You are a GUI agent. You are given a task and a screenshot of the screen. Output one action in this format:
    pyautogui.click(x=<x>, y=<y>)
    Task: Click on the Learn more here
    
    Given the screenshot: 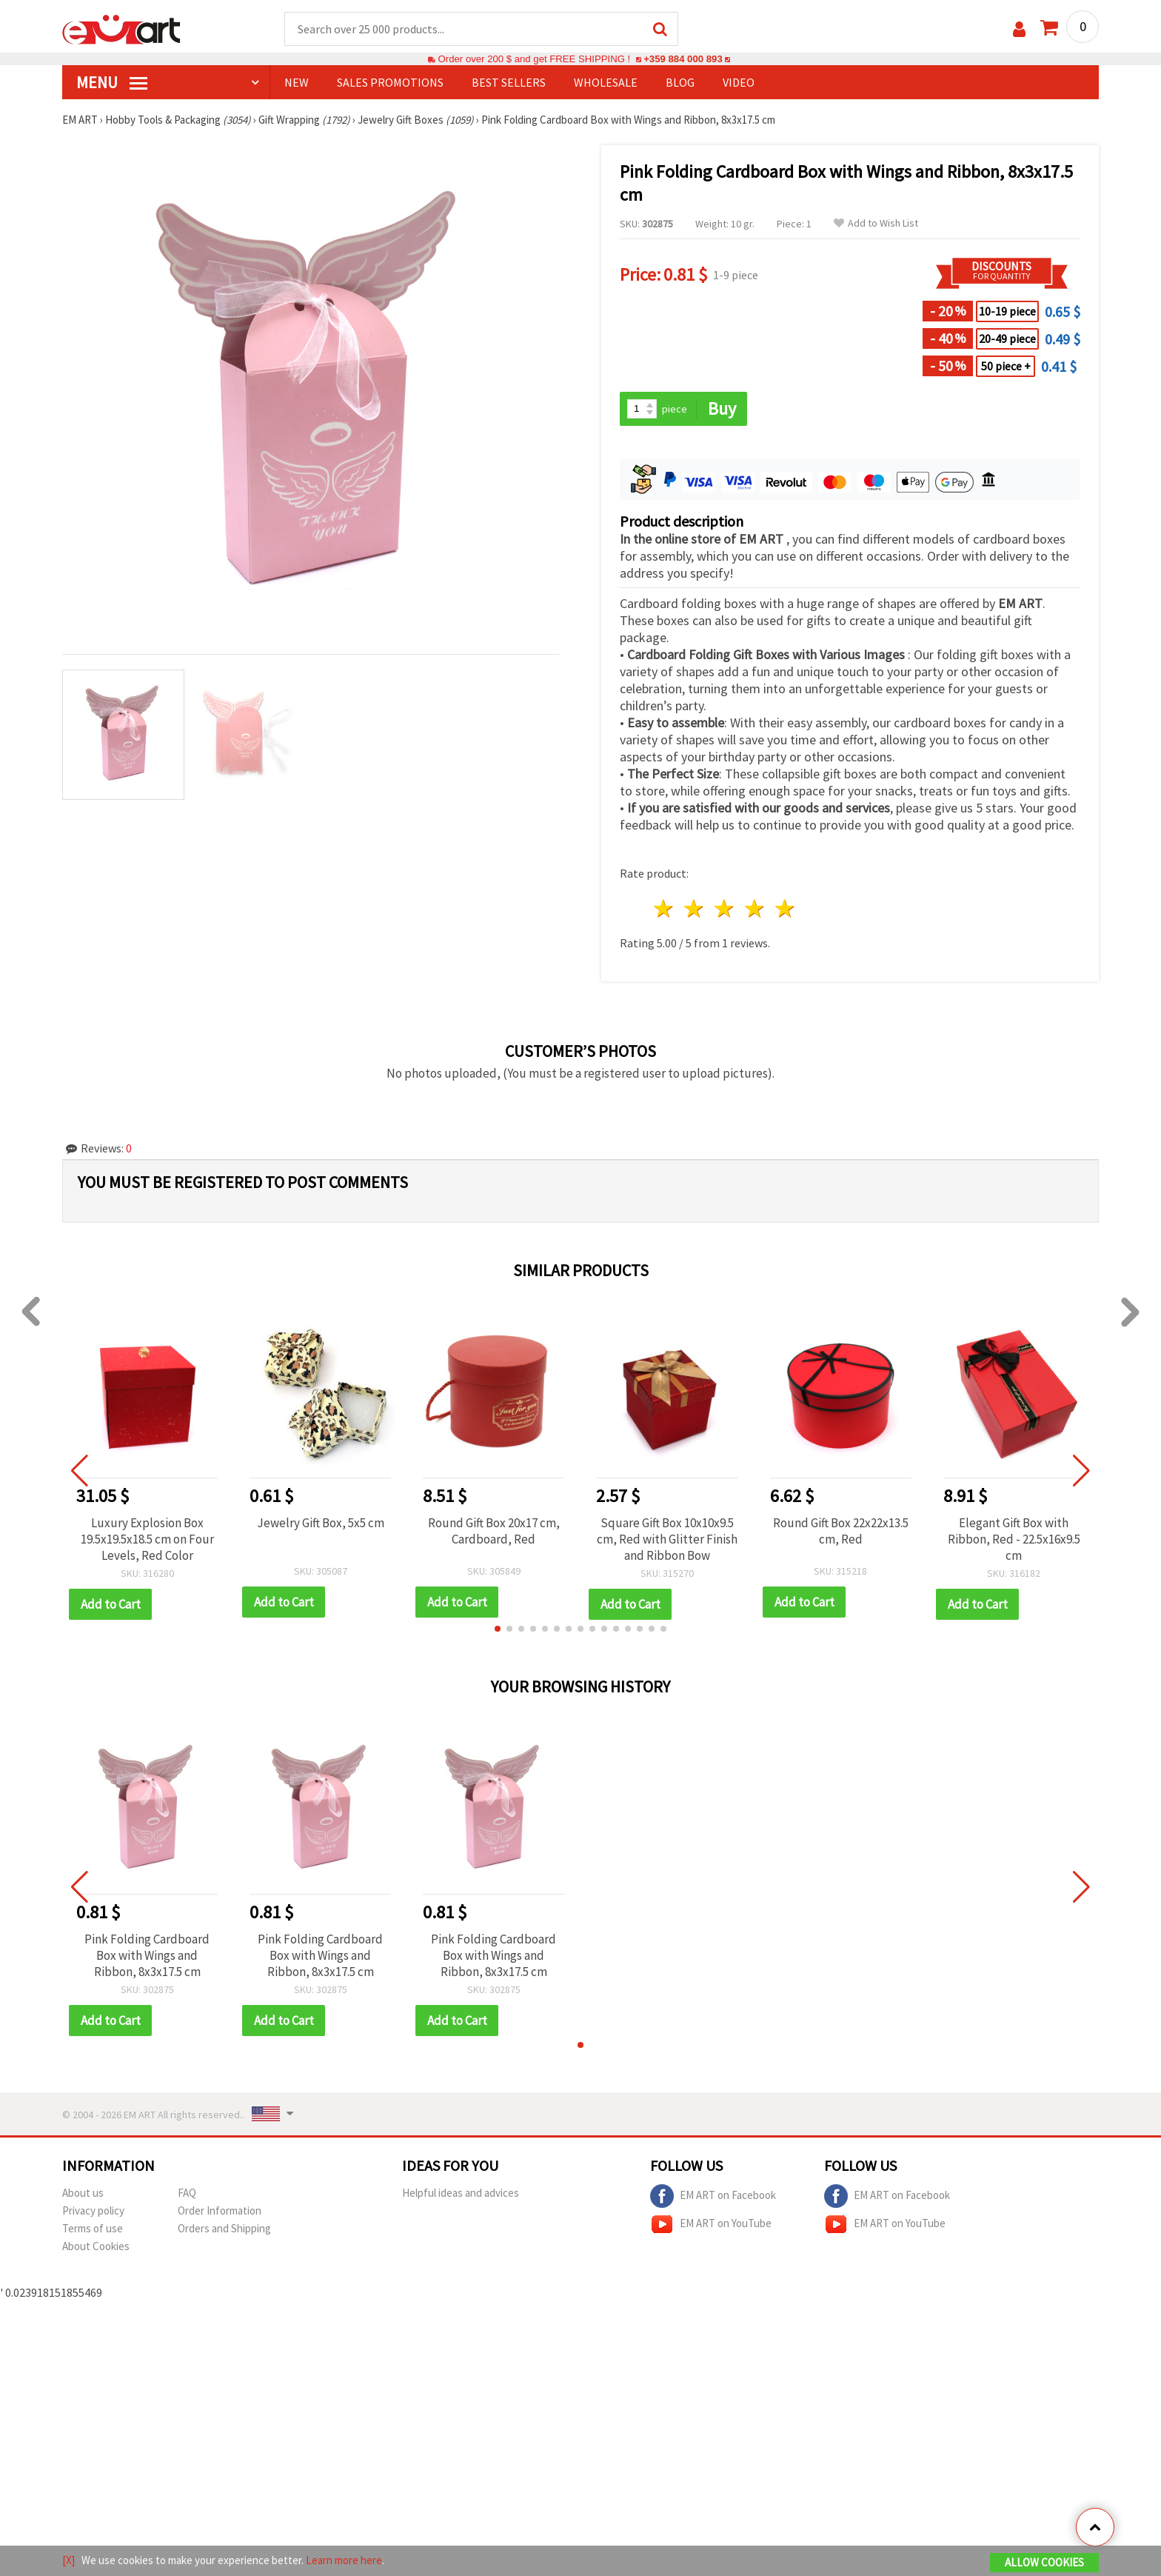 What is the action you would take?
    pyautogui.click(x=344, y=2560)
    